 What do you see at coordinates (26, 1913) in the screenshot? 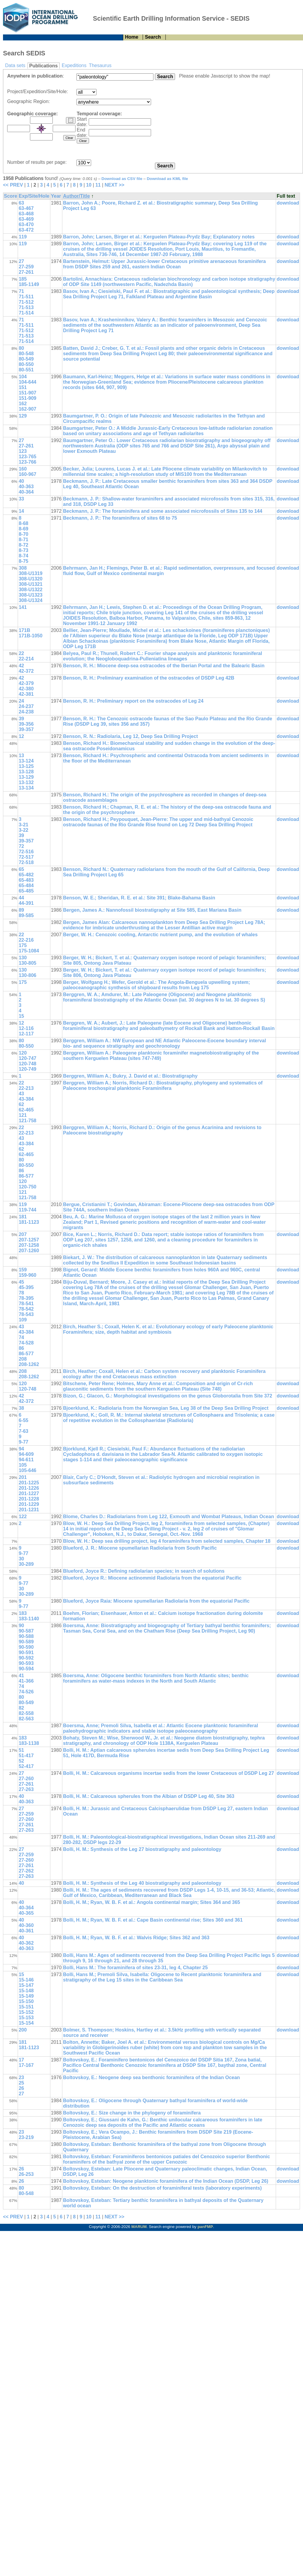
I see `40-365` at bounding box center [26, 1913].